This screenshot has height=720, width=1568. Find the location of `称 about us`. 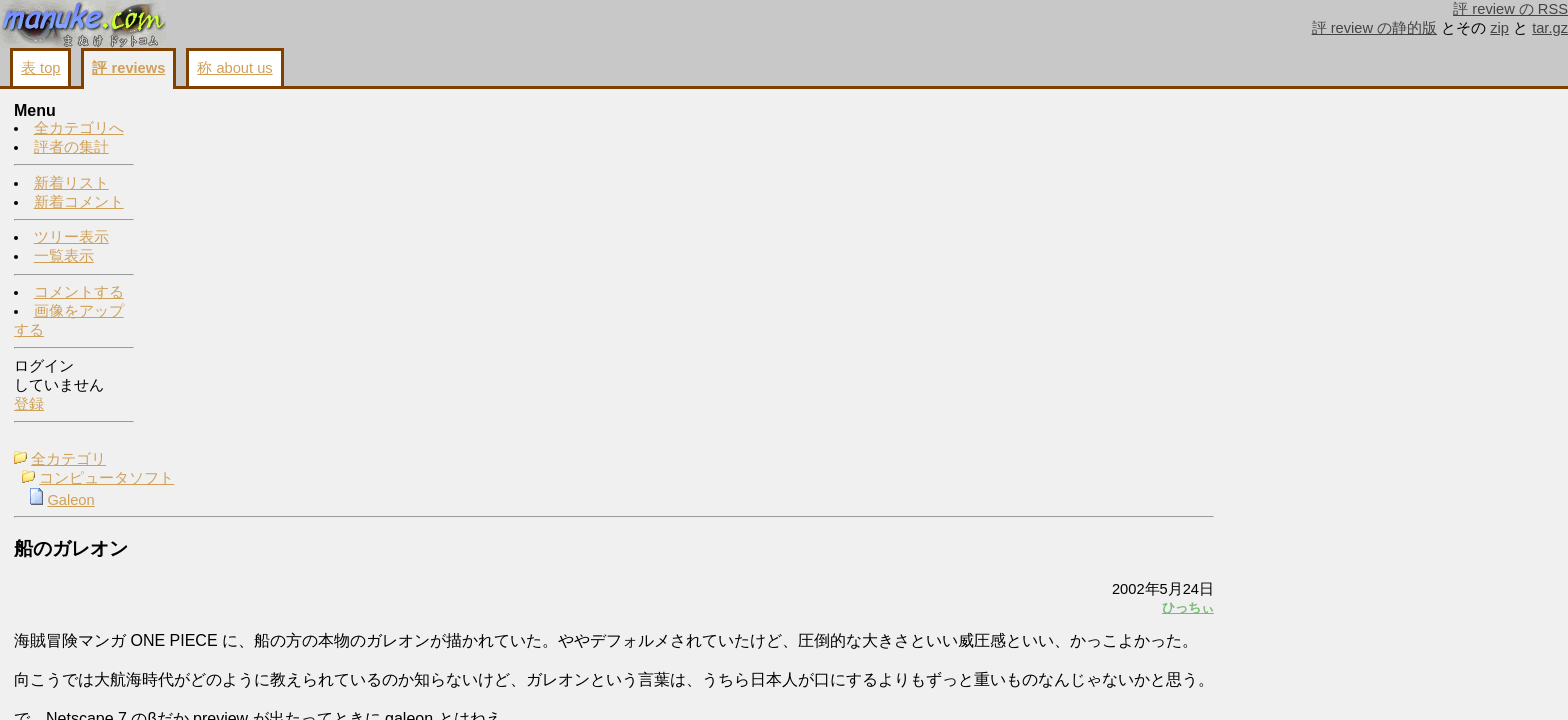

称 about us is located at coordinates (234, 68).